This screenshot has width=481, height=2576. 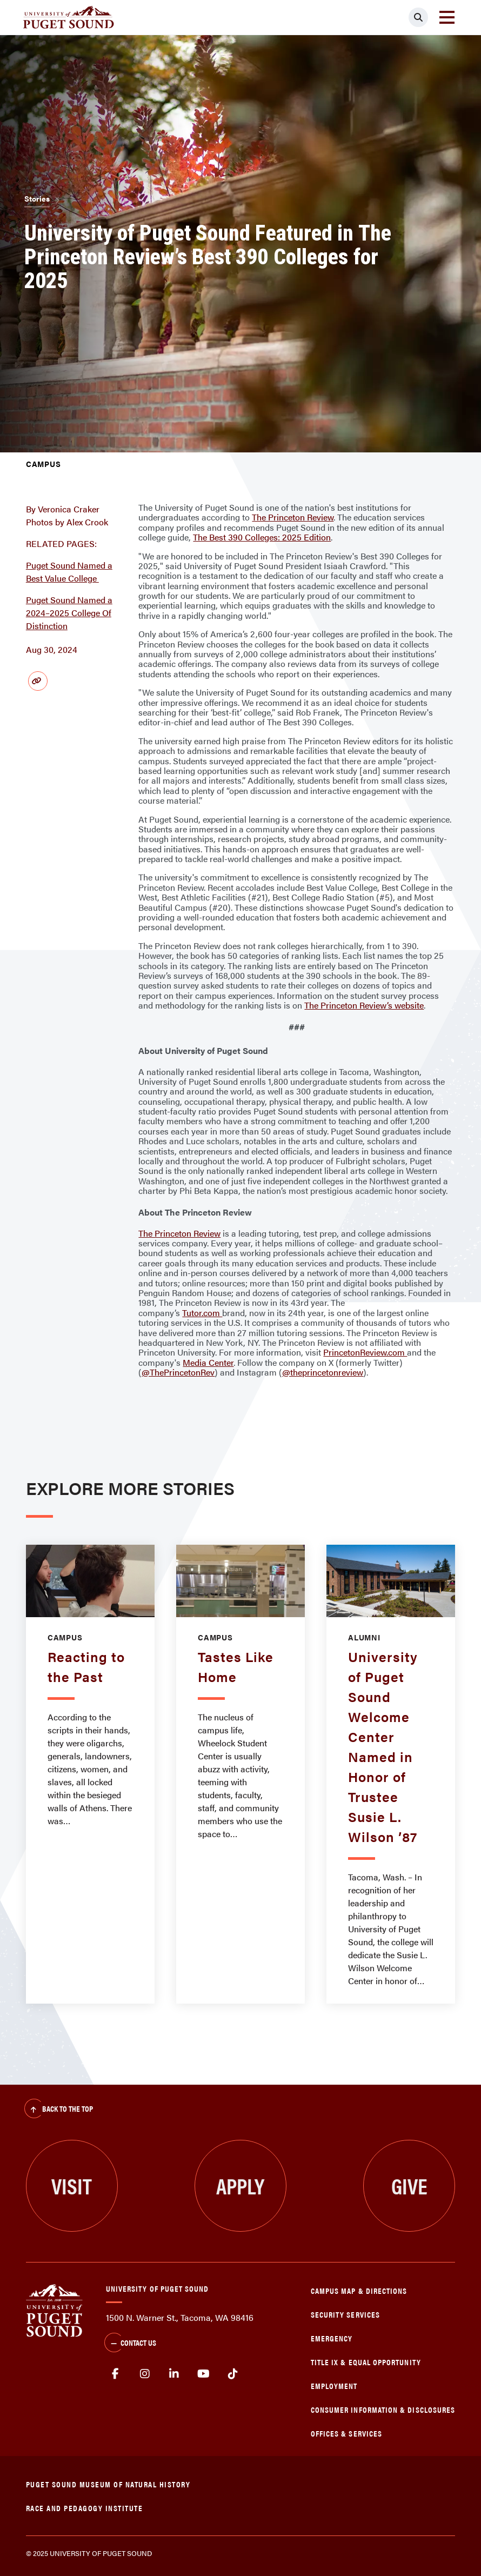 What do you see at coordinates (108, 2484) in the screenshot?
I see `Puget Sound Museum of Natural History` at bounding box center [108, 2484].